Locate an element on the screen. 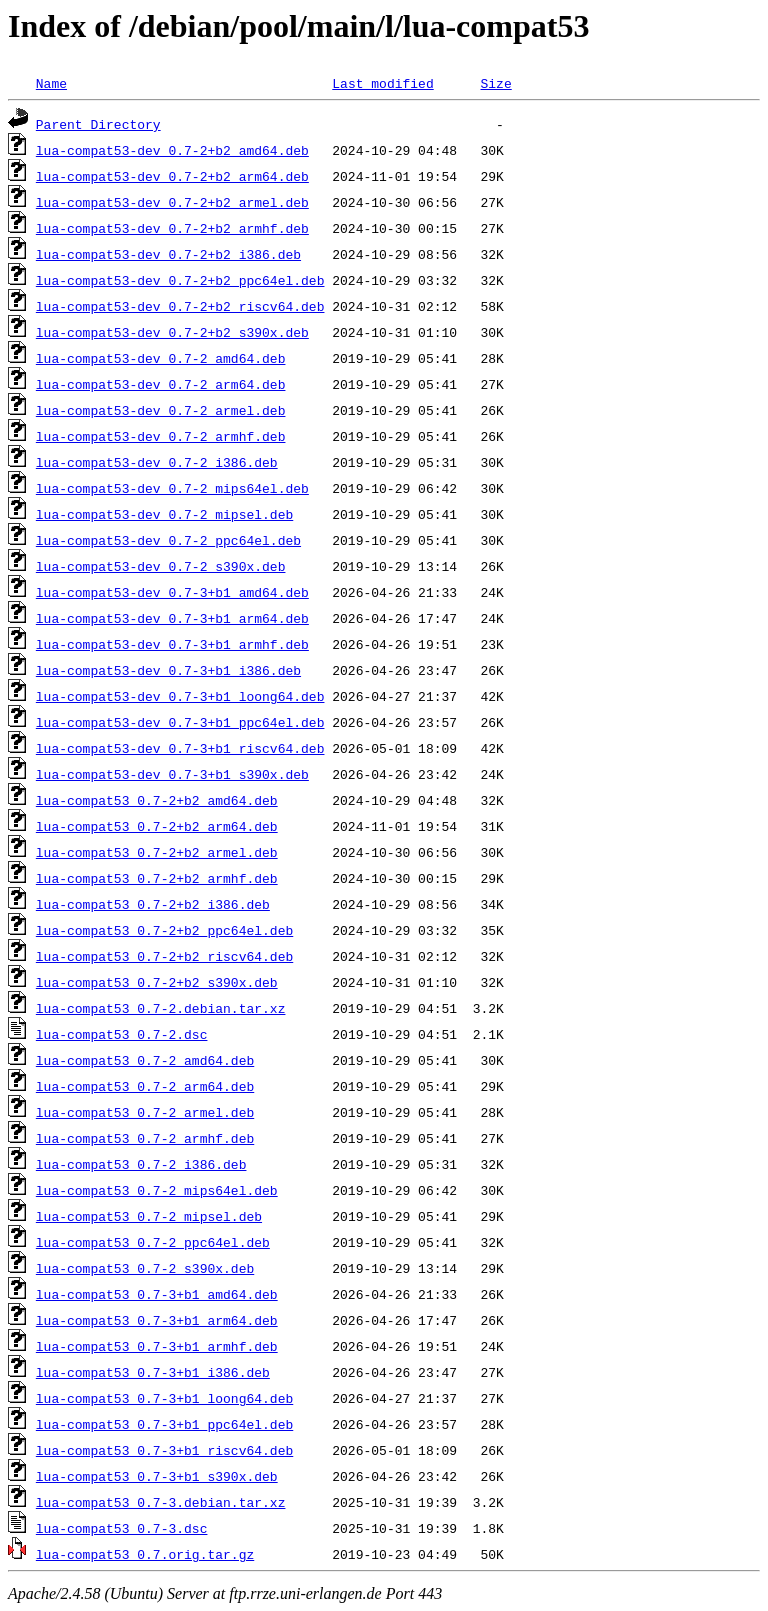  lua-compat53_0.7-3+b1_s390x.deb is located at coordinates (157, 1476).